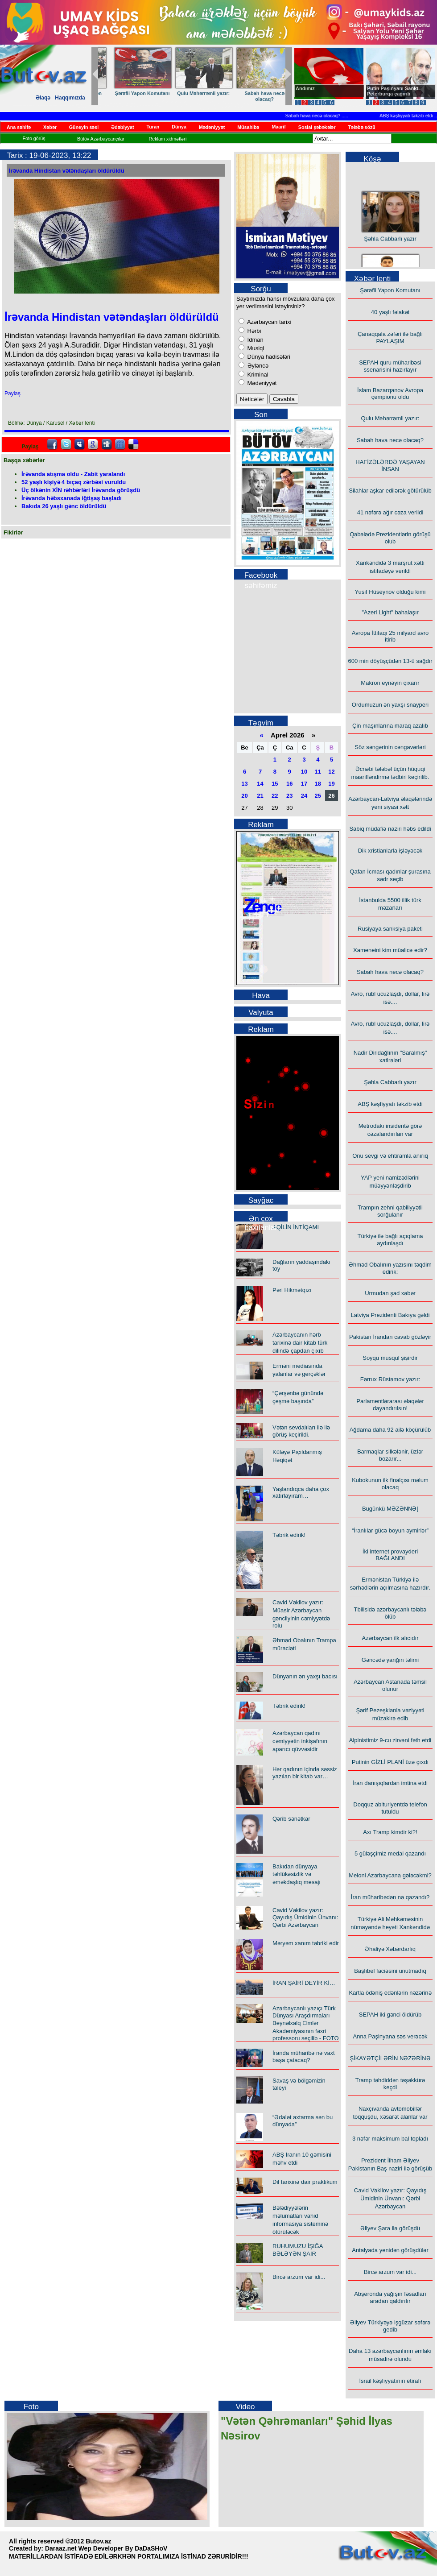  Describe the element at coordinates (305, 1943) in the screenshot. I see `Məryəm xanım təbriki edir` at that location.